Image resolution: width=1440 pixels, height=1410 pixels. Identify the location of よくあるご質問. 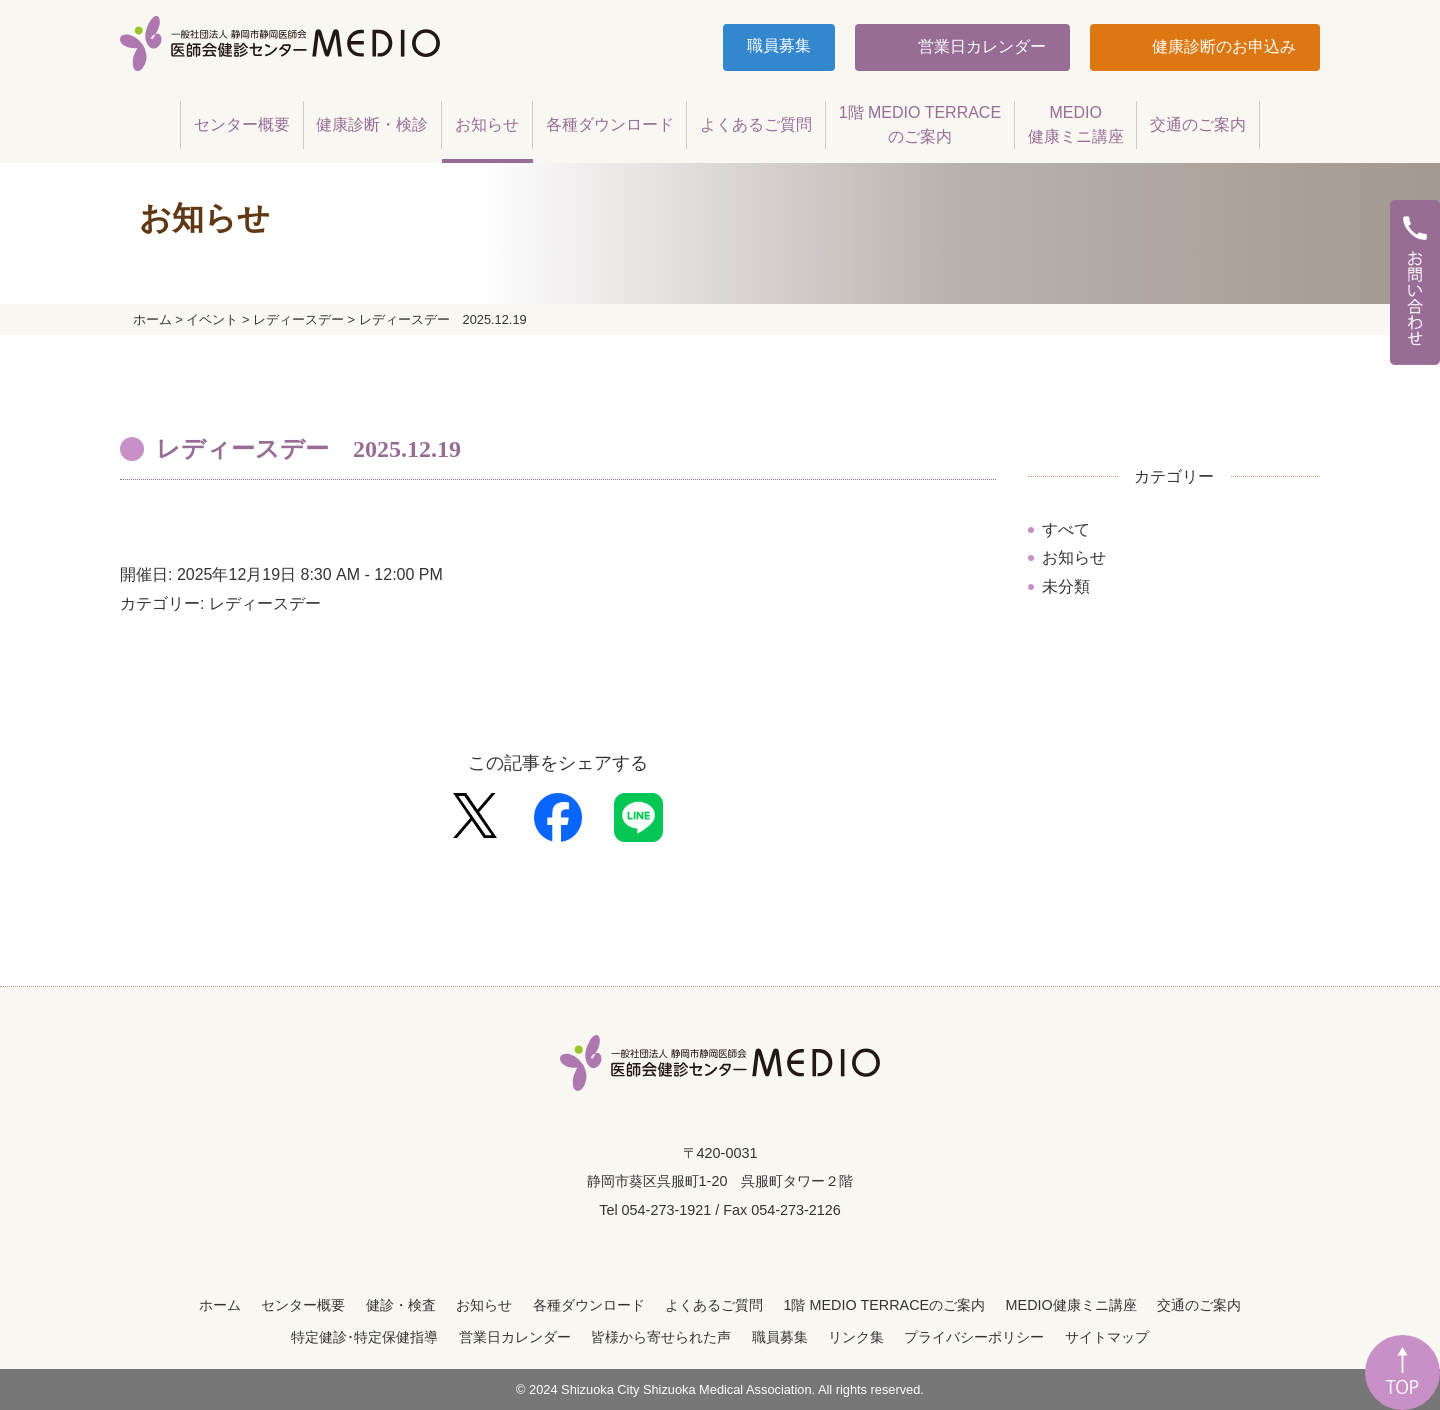
(714, 1305).